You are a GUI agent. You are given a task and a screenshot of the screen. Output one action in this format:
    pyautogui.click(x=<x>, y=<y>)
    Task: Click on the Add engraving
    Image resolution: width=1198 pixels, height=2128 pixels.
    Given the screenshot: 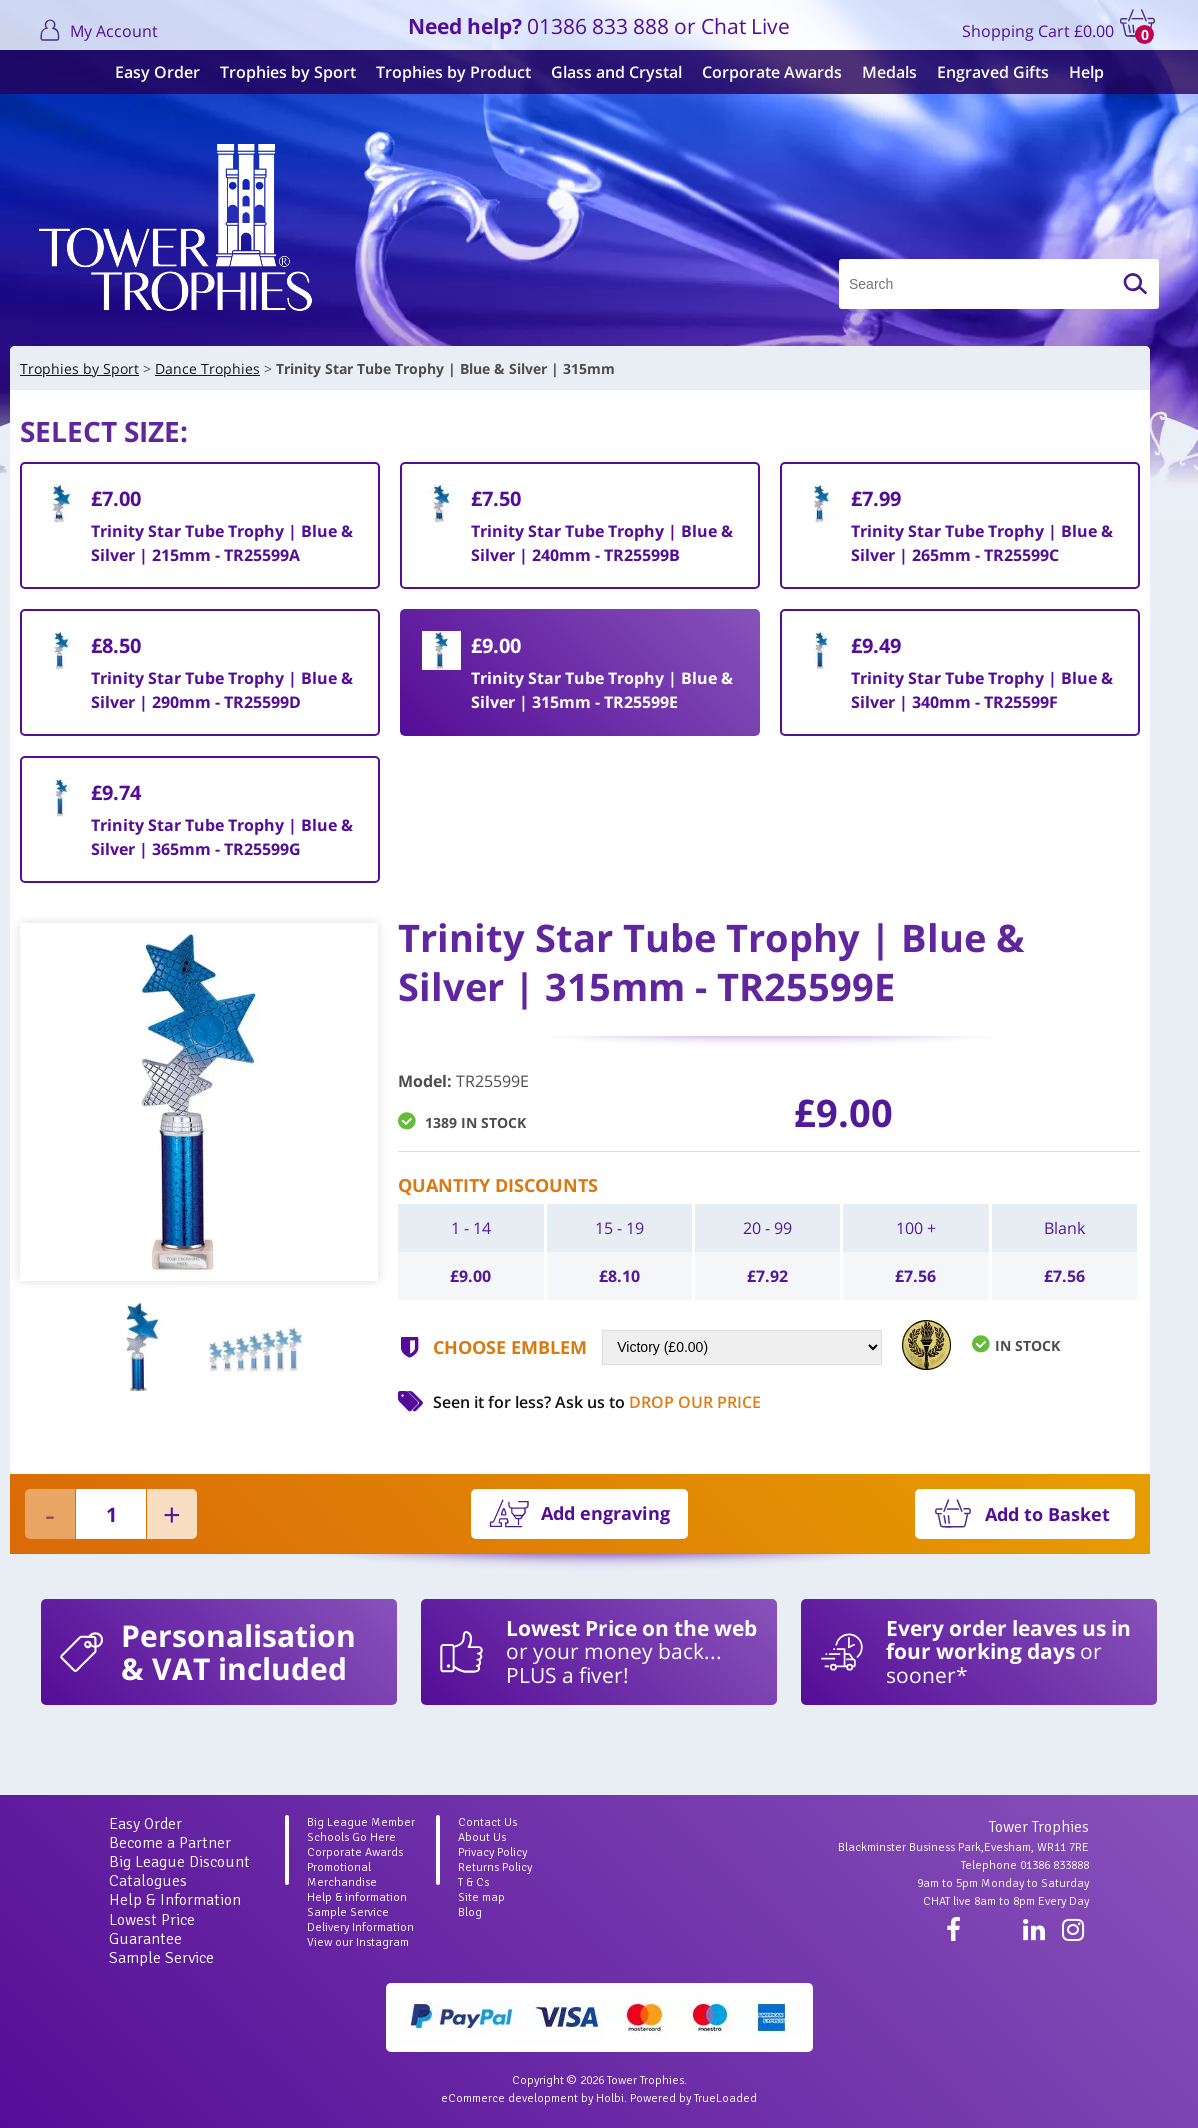 What is the action you would take?
    pyautogui.click(x=605, y=1513)
    